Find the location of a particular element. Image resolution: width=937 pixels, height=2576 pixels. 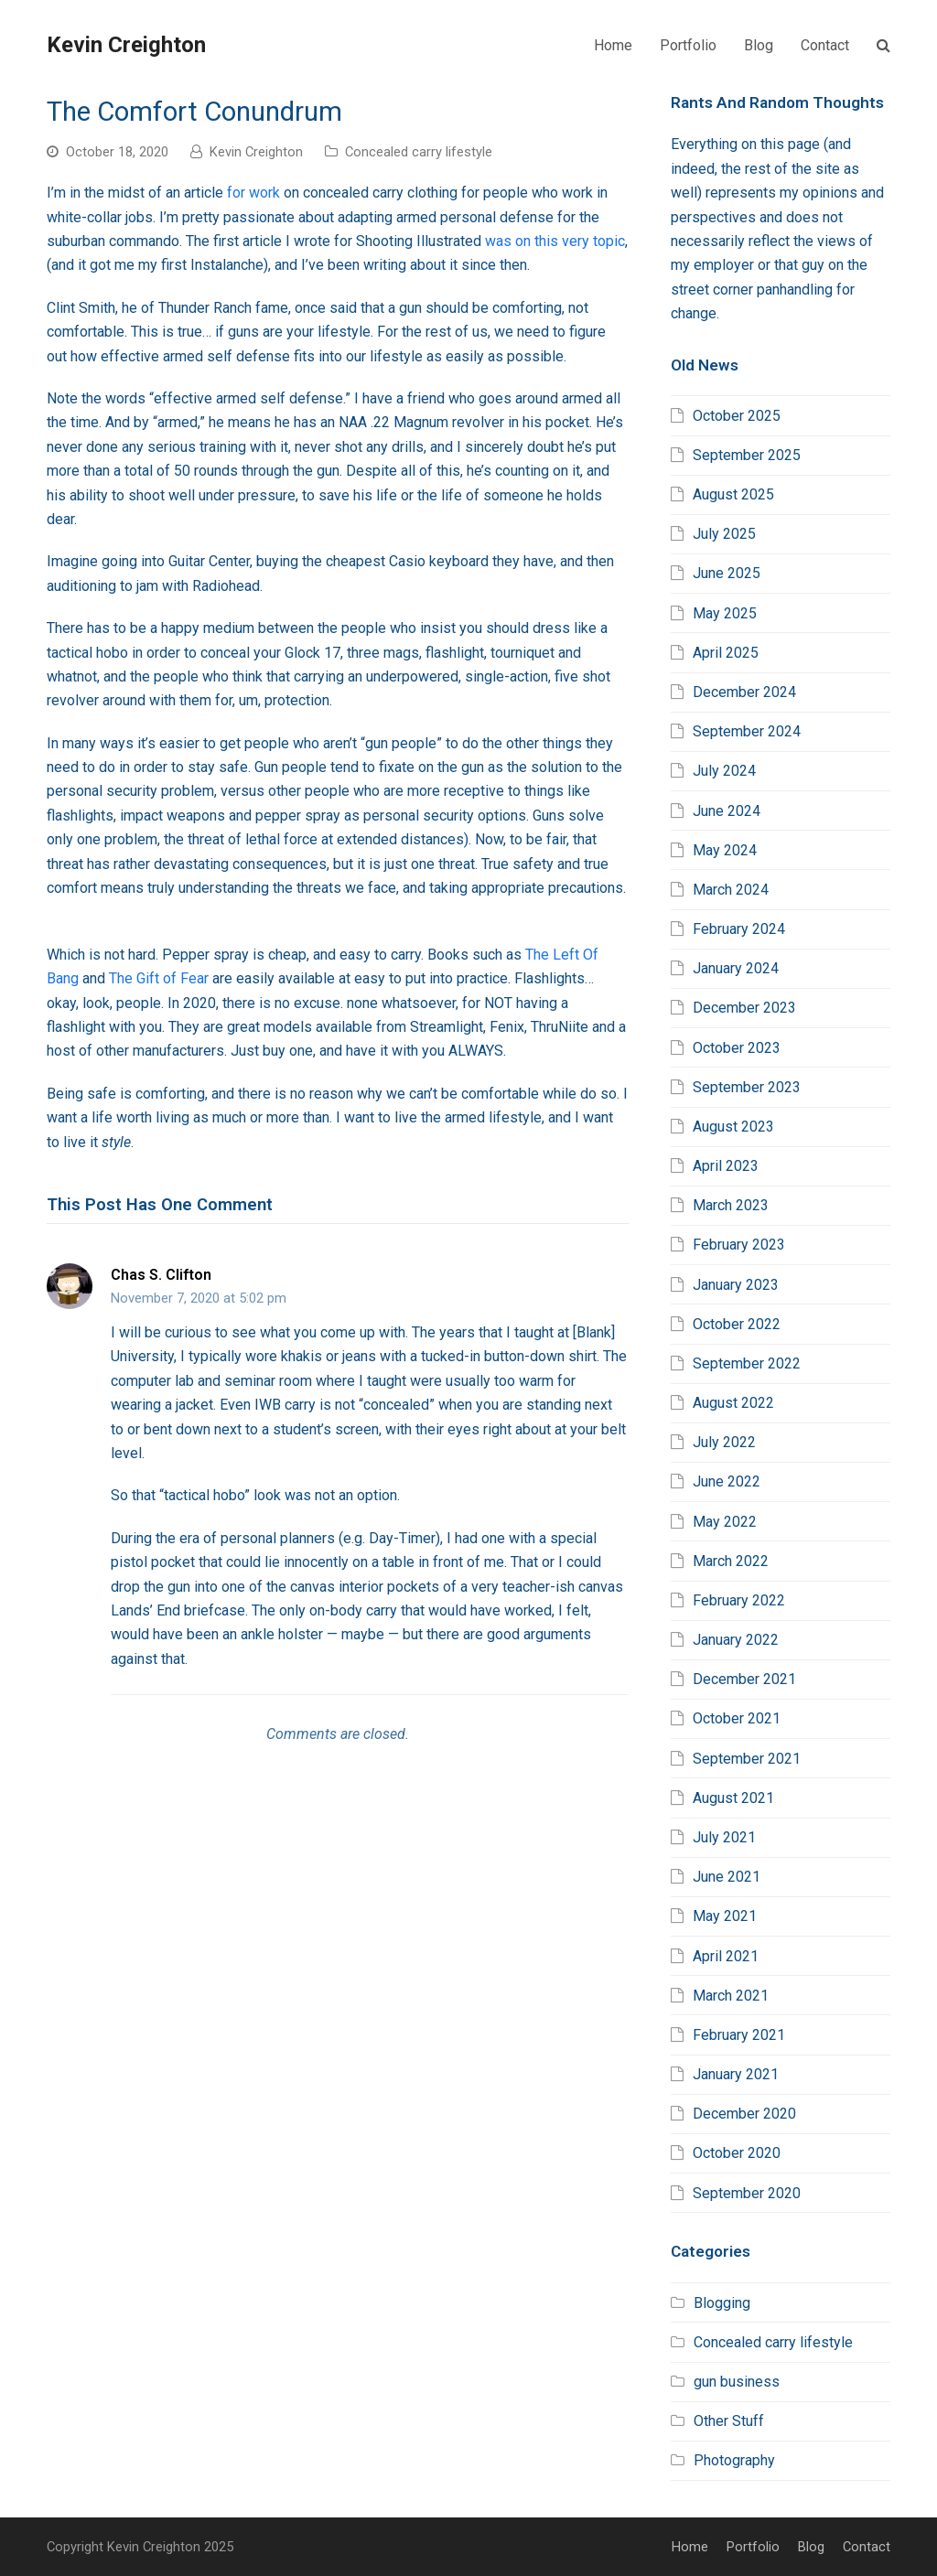

Blogging is located at coordinates (722, 2303).